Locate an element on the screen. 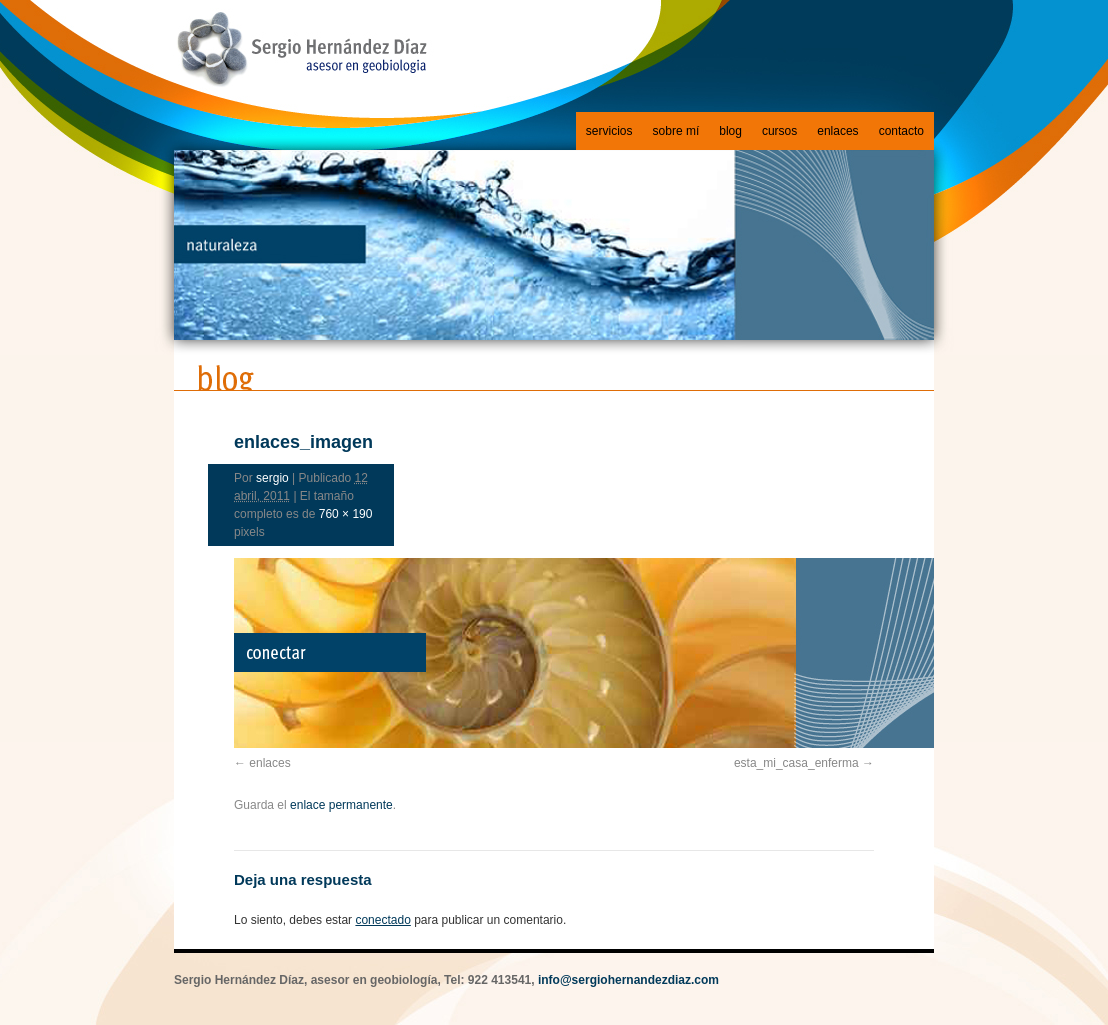  contacto is located at coordinates (901, 131).